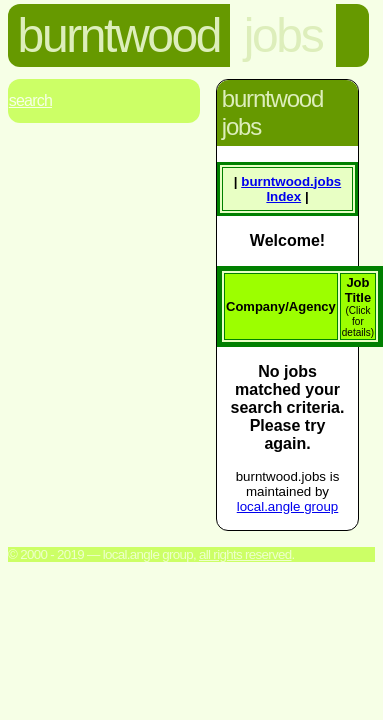 Image resolution: width=383 pixels, height=720 pixels. I want to click on jobs, so click(283, 35).